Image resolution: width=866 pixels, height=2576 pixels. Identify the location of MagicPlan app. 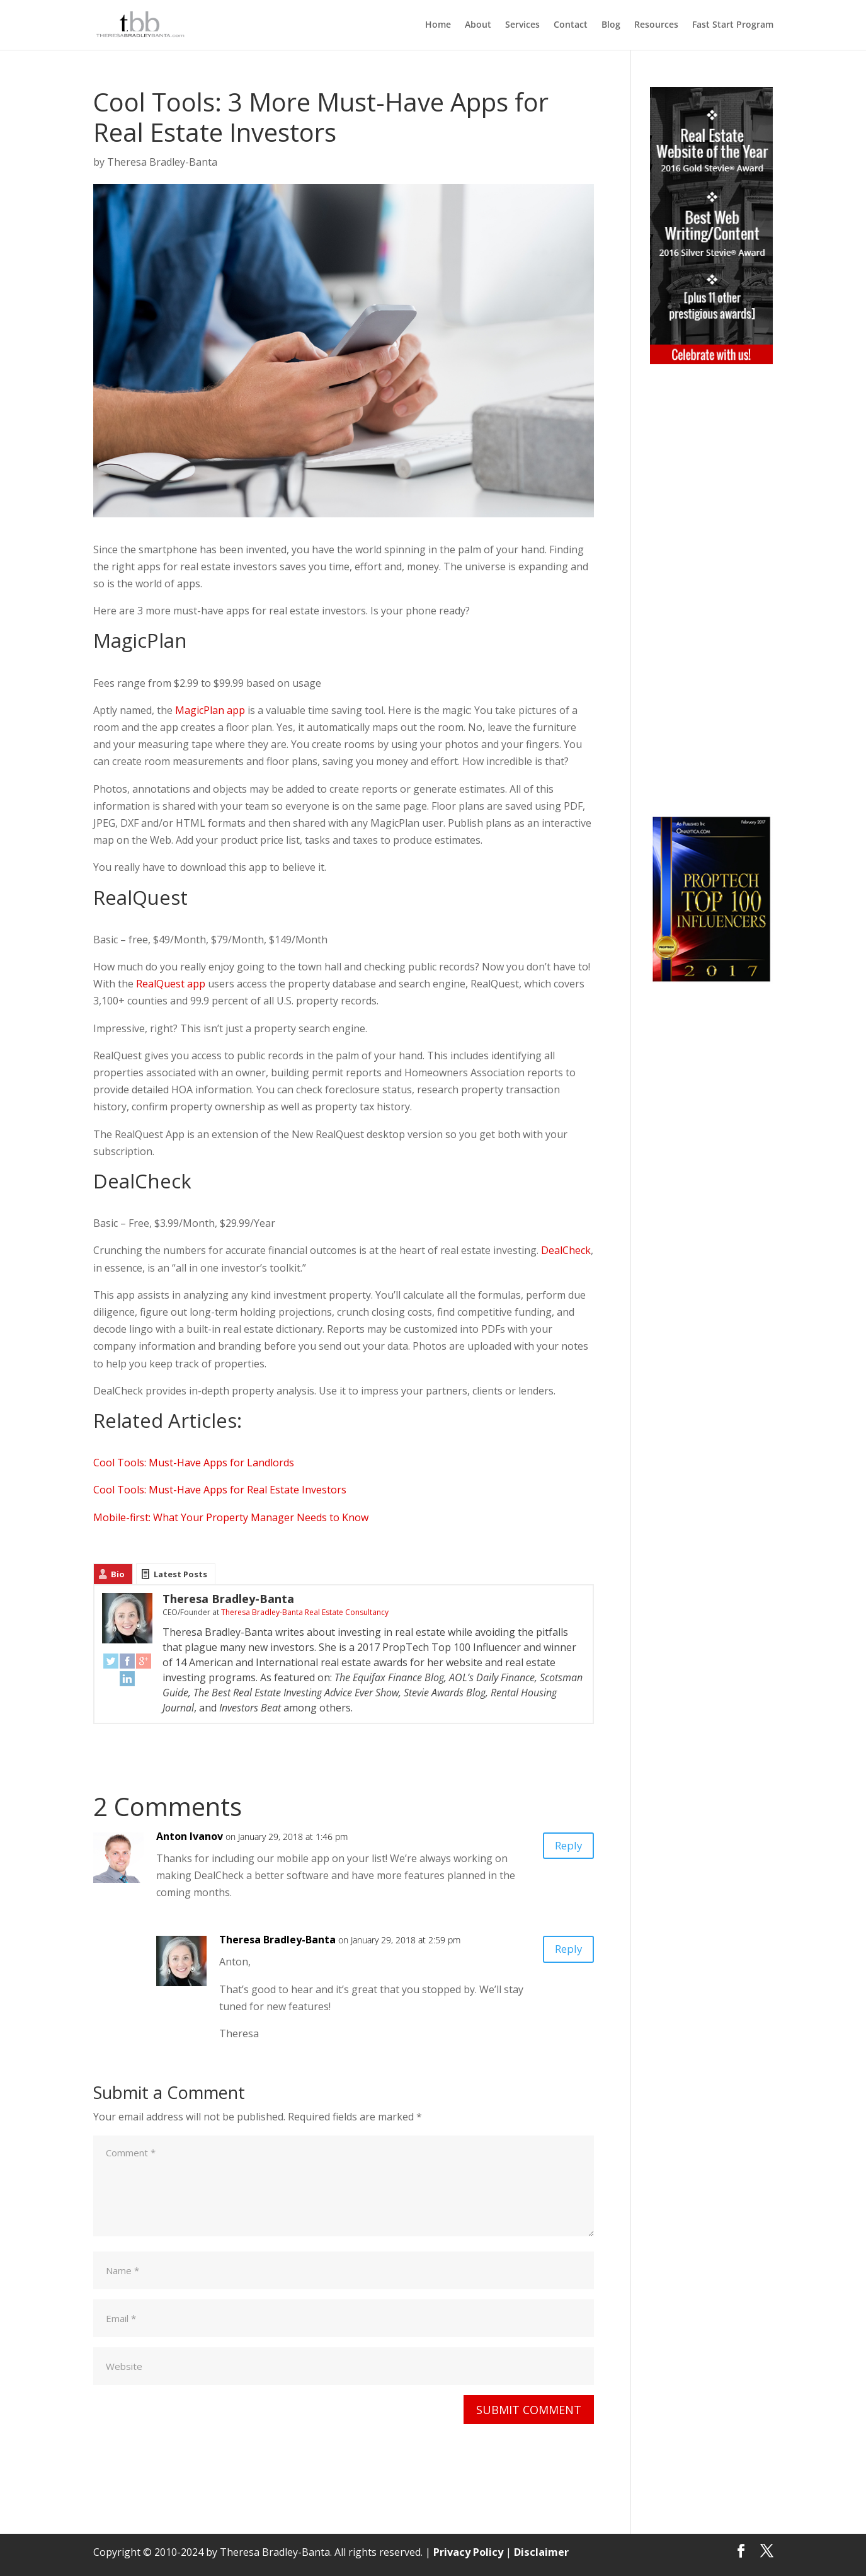
(210, 710).